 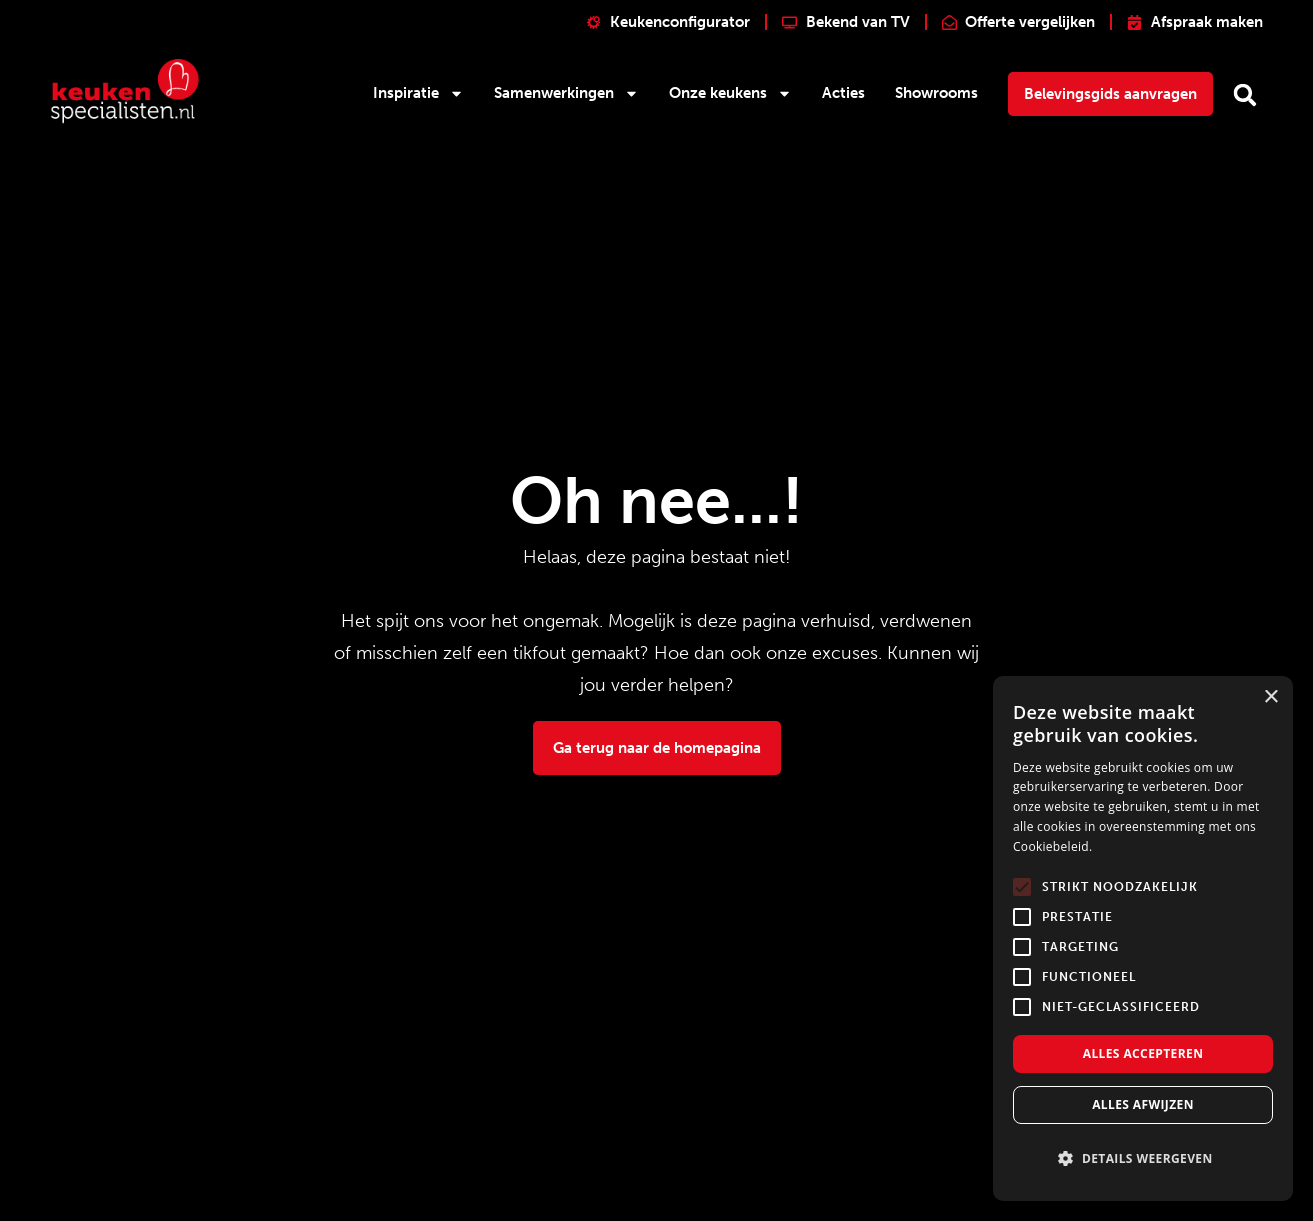 I want to click on Onze keukens, so click(x=730, y=93).